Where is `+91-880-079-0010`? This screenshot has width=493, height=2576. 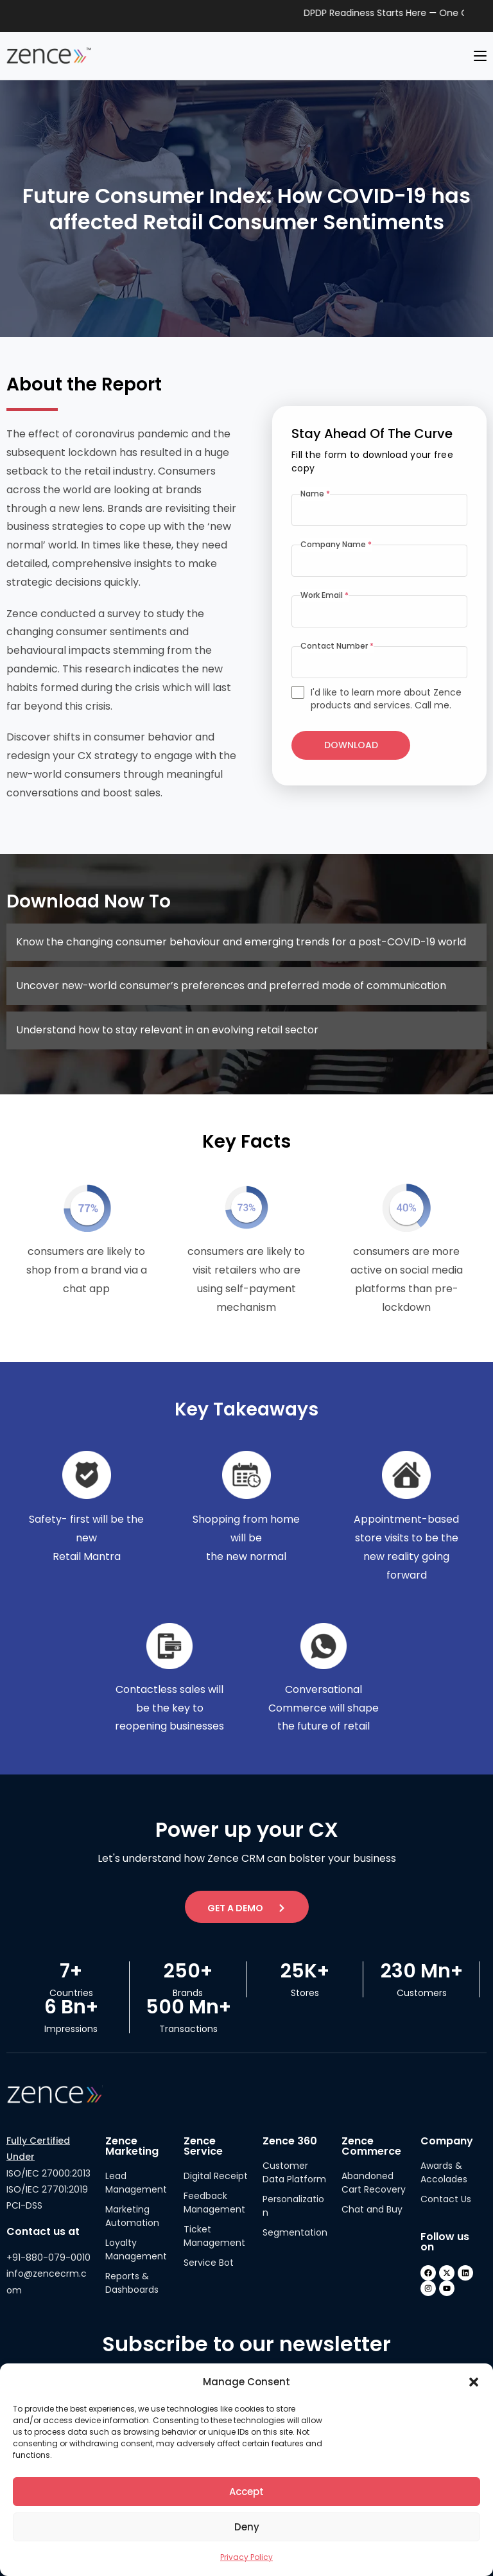
+91-880-079-0010 is located at coordinates (48, 2257).